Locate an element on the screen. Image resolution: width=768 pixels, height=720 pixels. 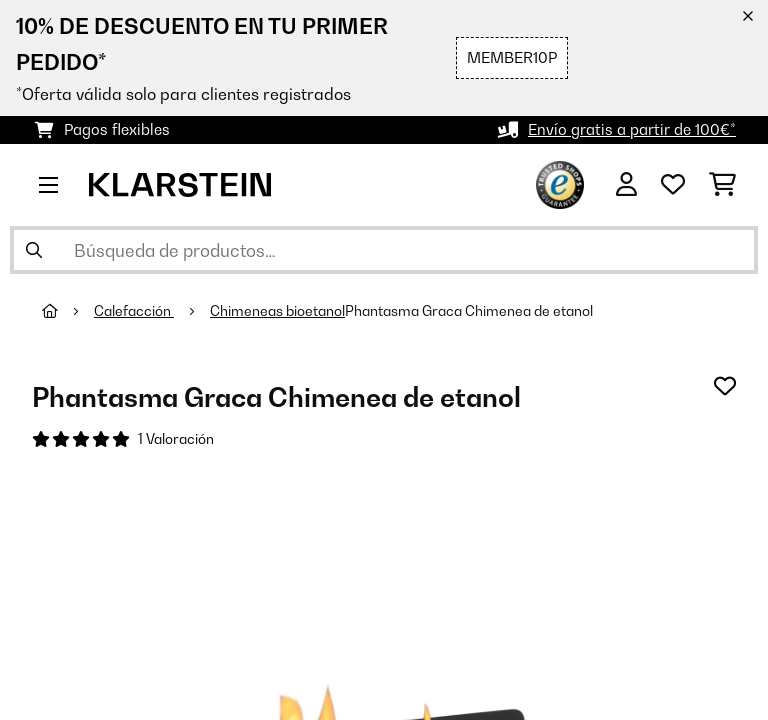
[Lista de deseos] is located at coordinates (673, 185).